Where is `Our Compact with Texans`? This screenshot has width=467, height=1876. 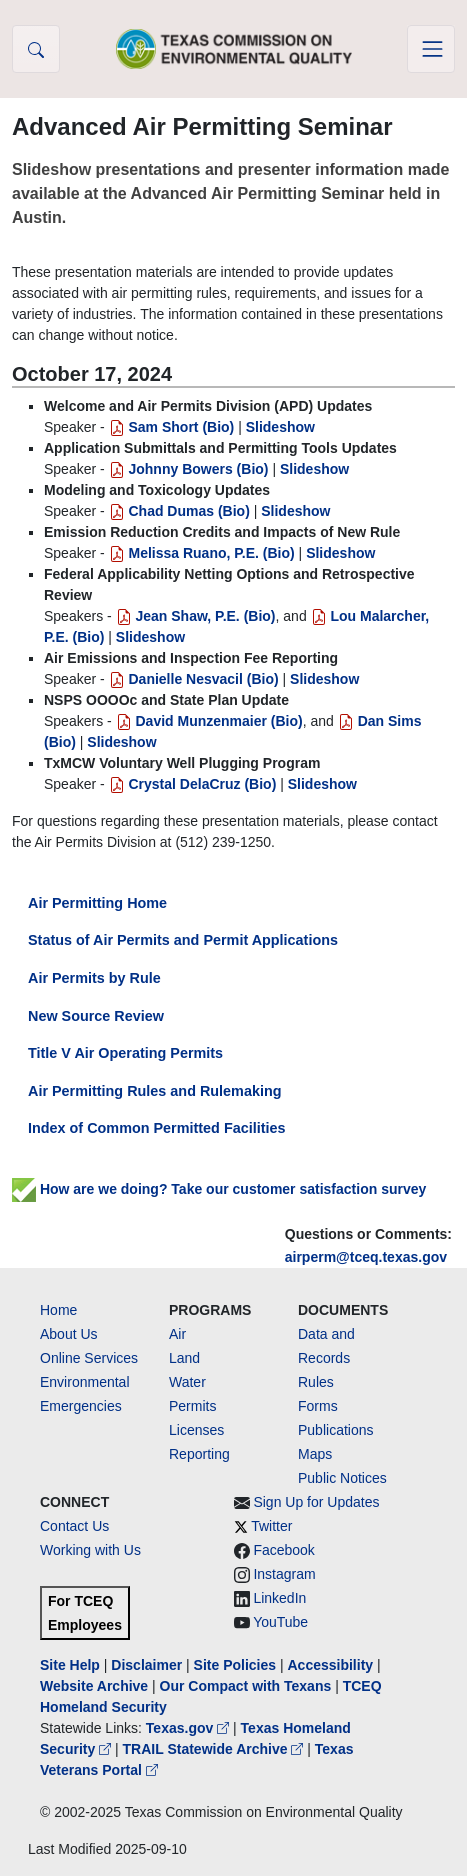
Our Compact with Texans is located at coordinates (246, 1686).